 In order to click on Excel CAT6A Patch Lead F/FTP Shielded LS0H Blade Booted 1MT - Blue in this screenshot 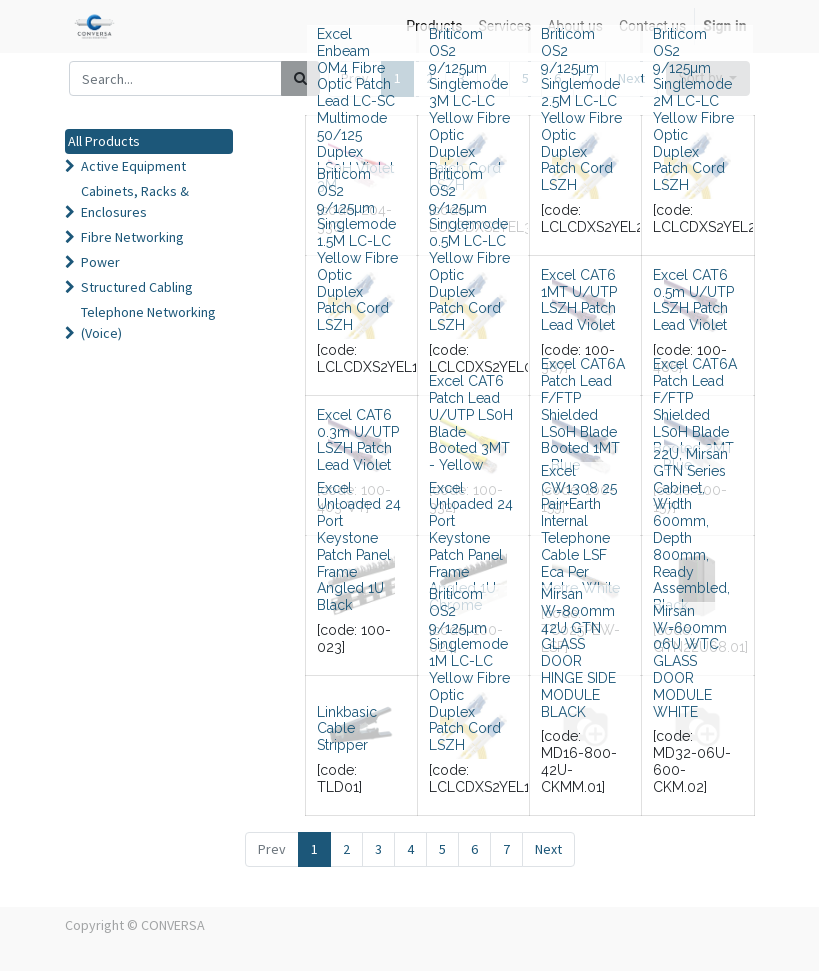, I will do `click(583, 414)`.